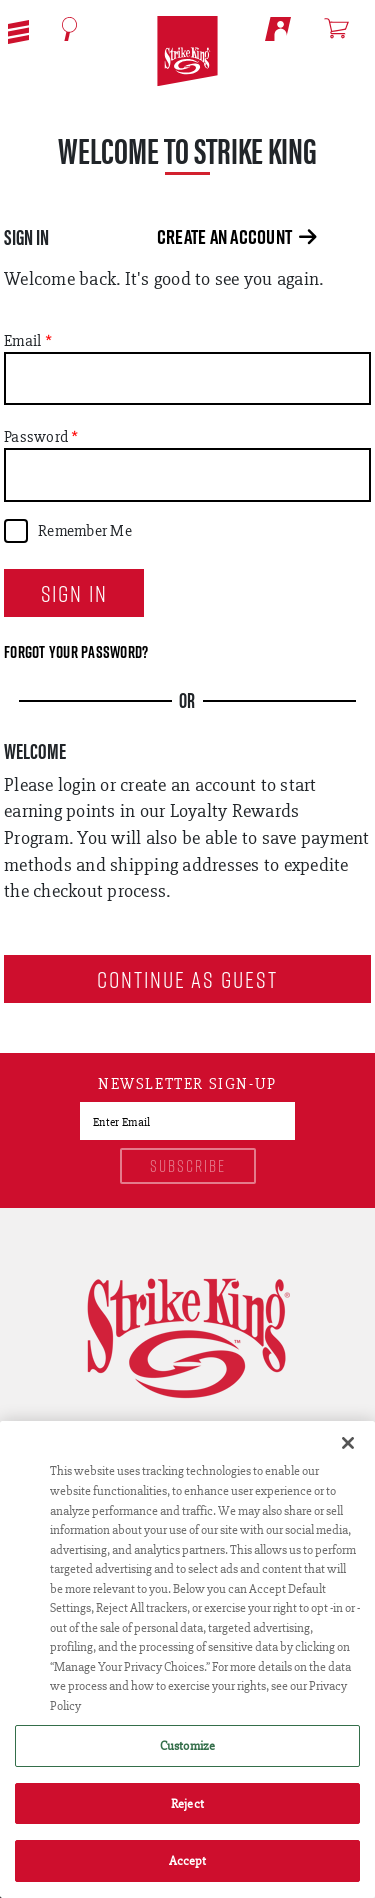  What do you see at coordinates (70, 29) in the screenshot?
I see `[Open Search]` at bounding box center [70, 29].